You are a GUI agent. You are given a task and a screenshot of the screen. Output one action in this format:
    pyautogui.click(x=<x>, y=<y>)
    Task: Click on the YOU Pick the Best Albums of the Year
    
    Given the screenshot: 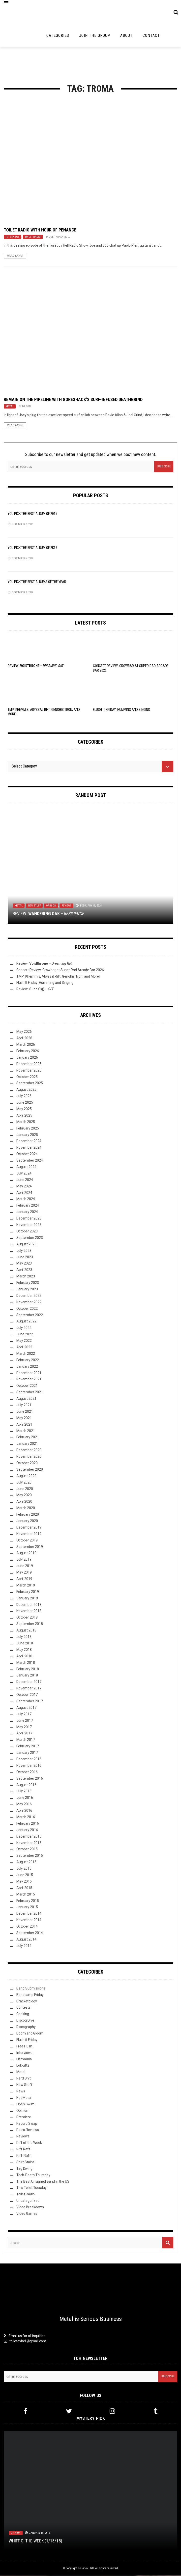 What is the action you would take?
    pyautogui.click(x=37, y=582)
    